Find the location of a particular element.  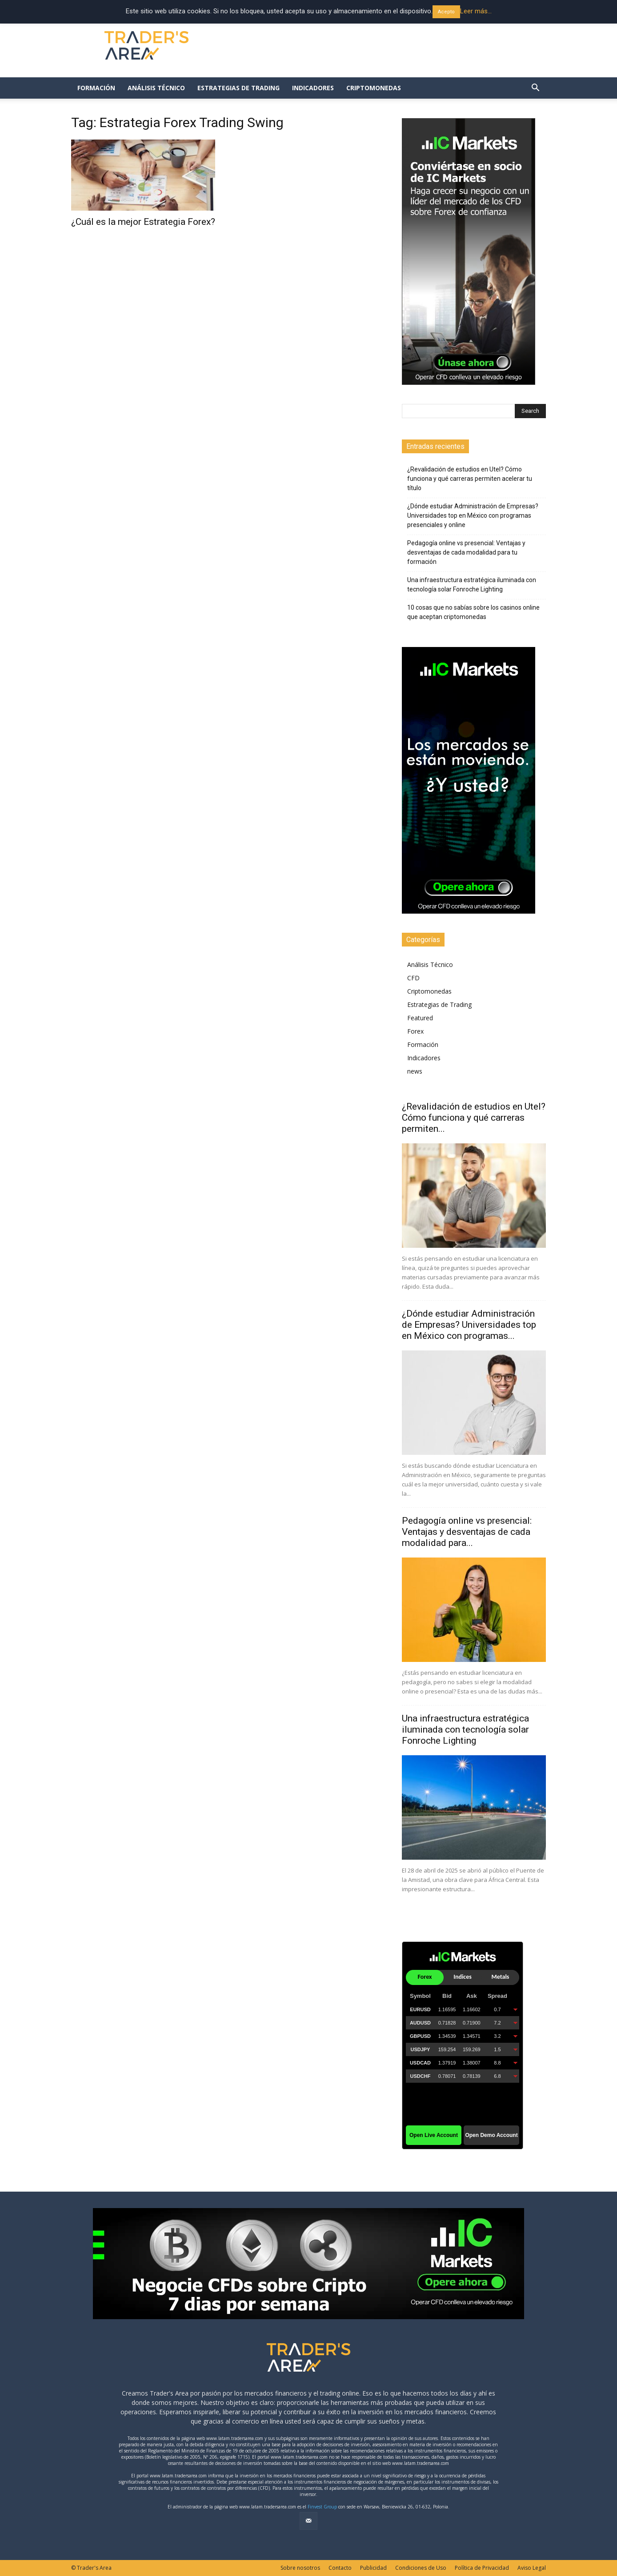

¿Cuál es la mejor Estrategia Forex? is located at coordinates (143, 221).